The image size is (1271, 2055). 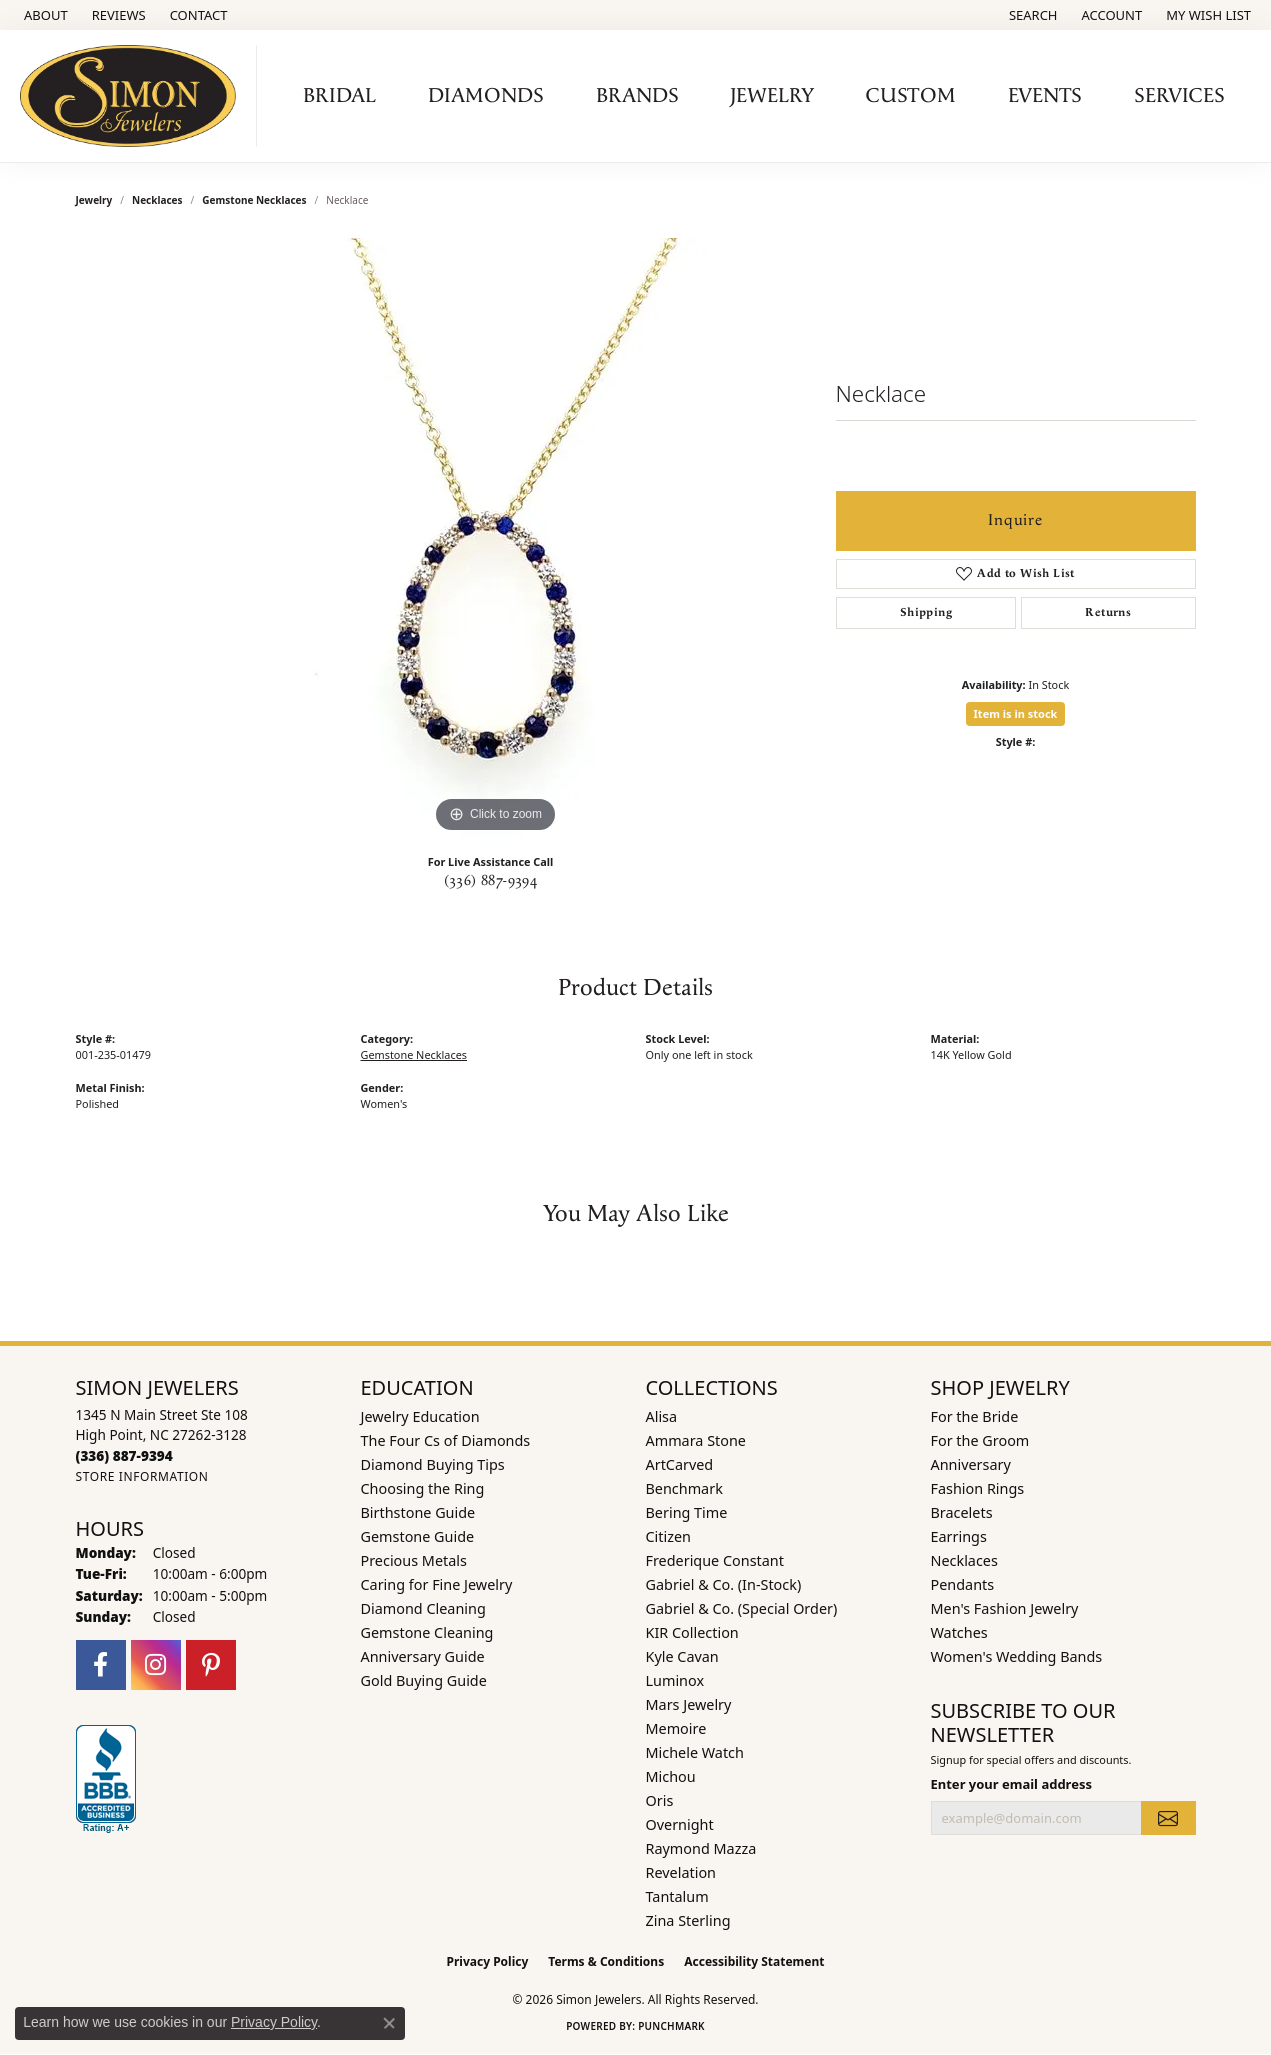 What do you see at coordinates (959, 1632) in the screenshot?
I see `Watches [menuitem]` at bounding box center [959, 1632].